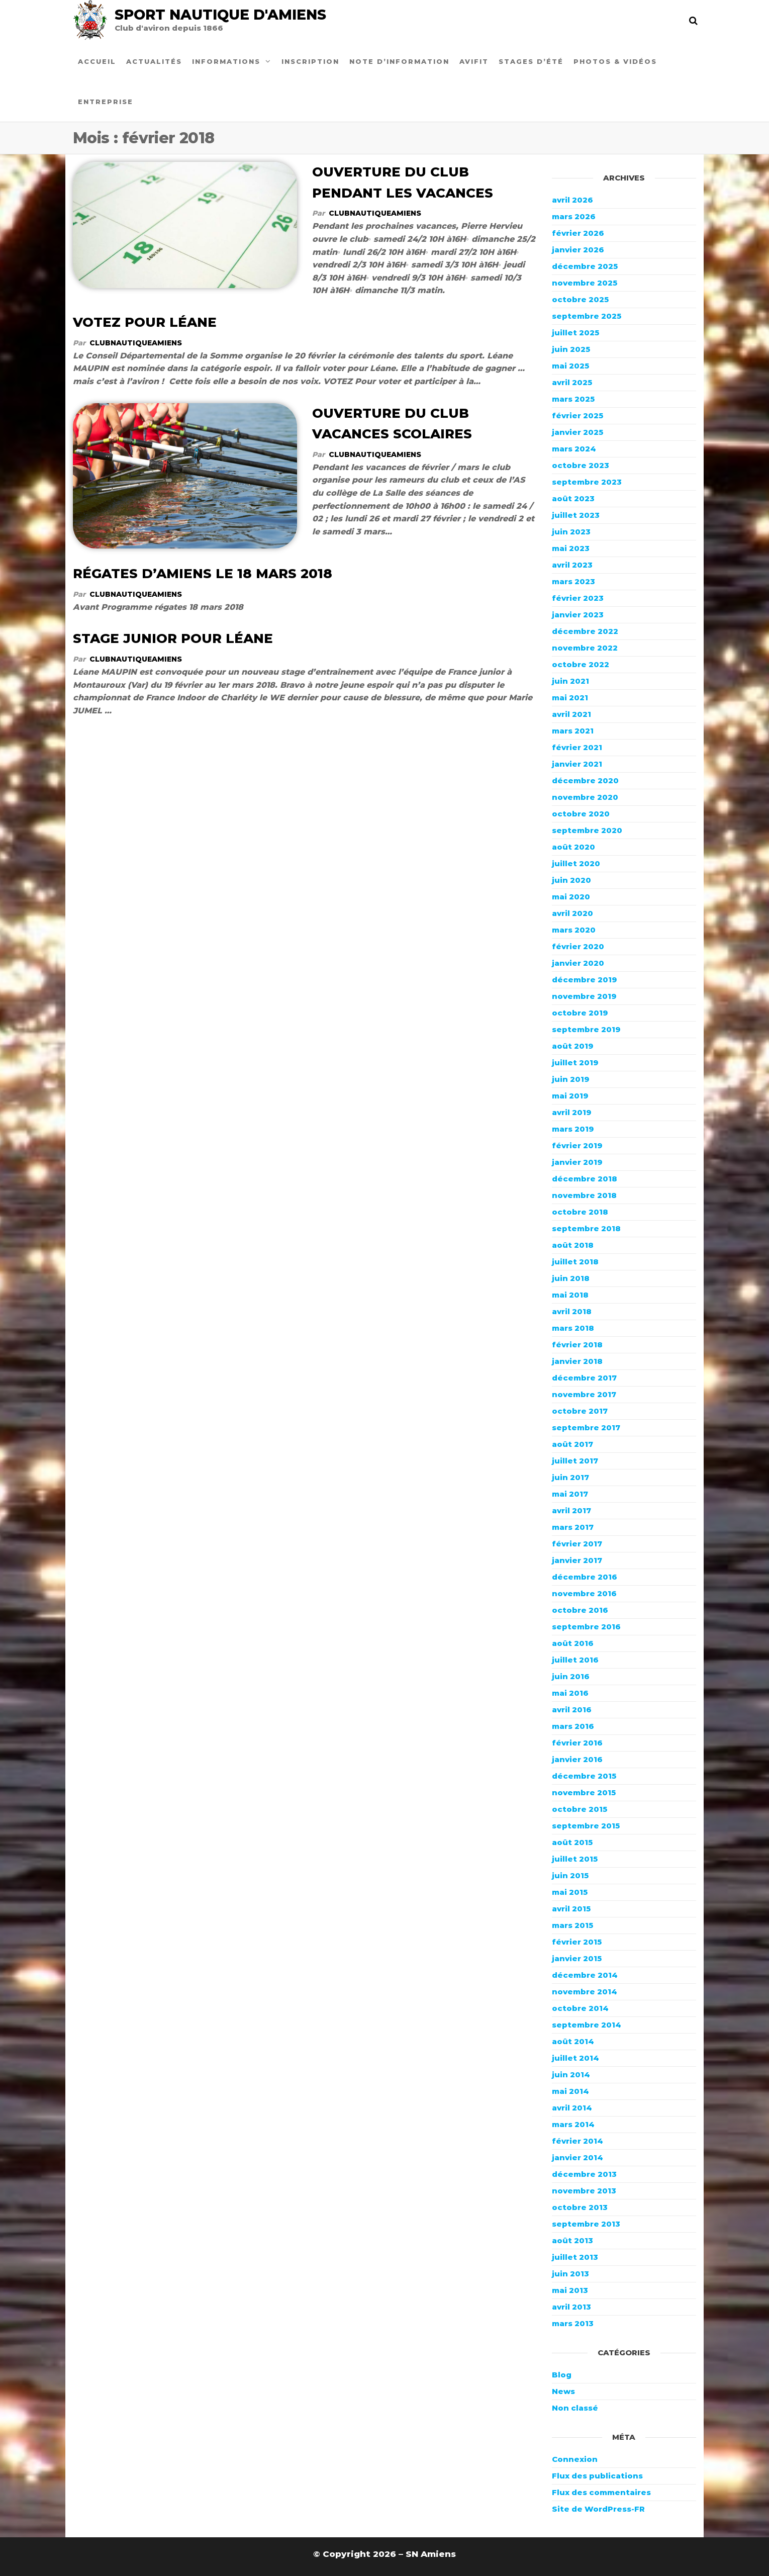  What do you see at coordinates (570, 1079) in the screenshot?
I see `juin 2019` at bounding box center [570, 1079].